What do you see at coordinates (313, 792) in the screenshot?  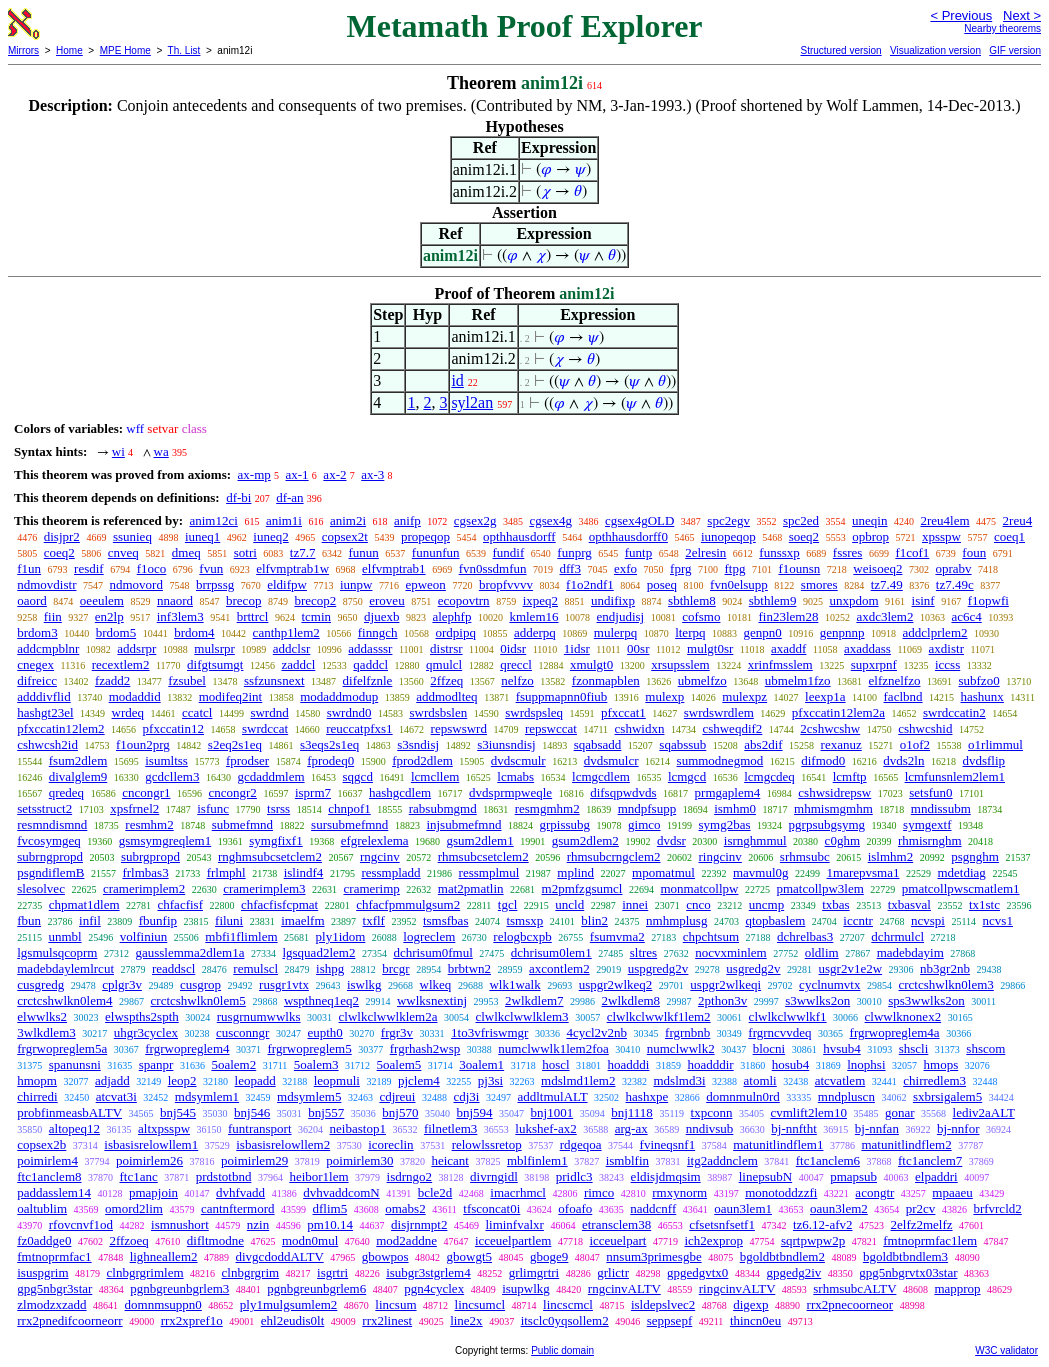 I see `isprm7` at bounding box center [313, 792].